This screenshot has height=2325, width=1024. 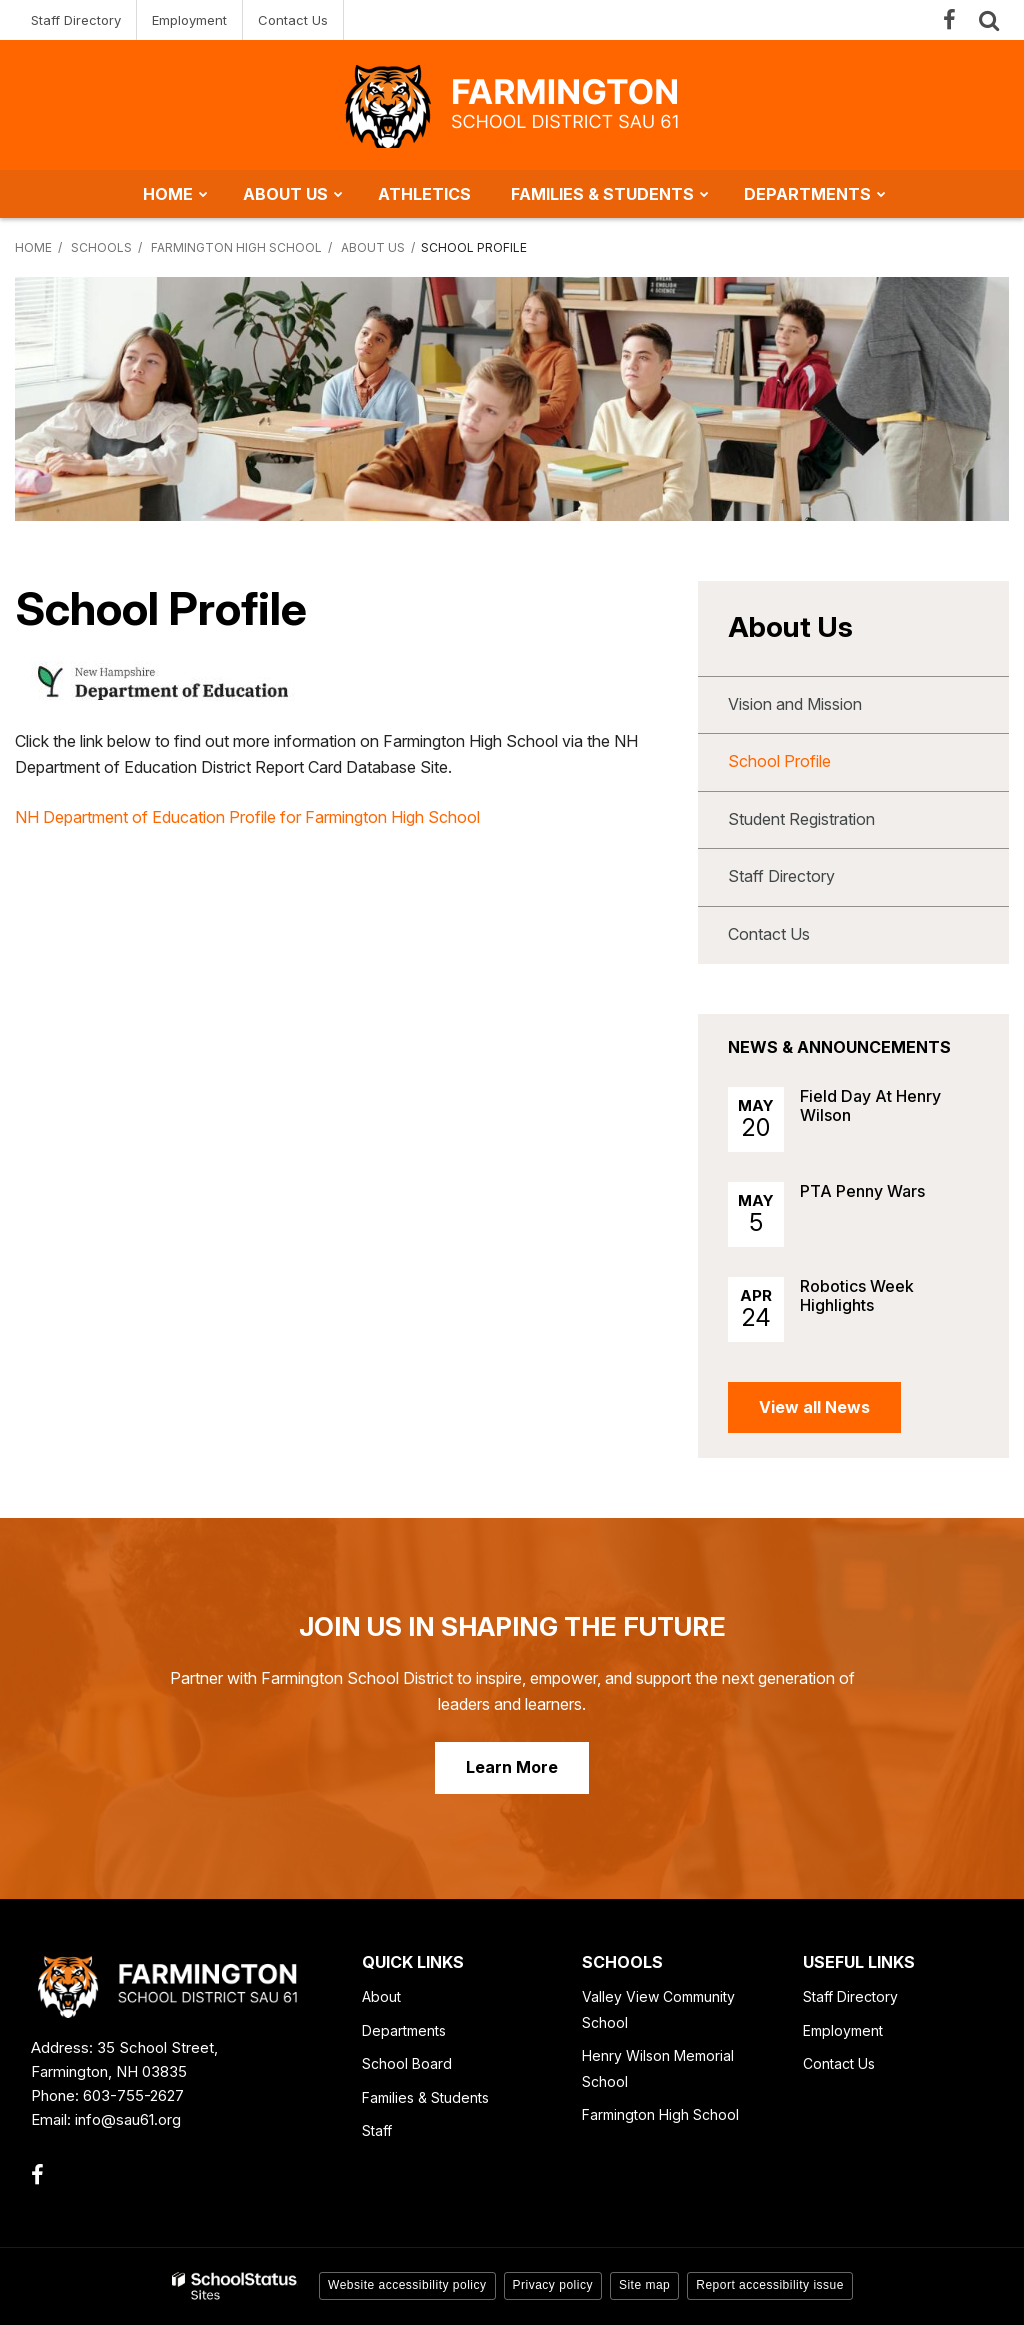 What do you see at coordinates (779, 761) in the screenshot?
I see `School Profile` at bounding box center [779, 761].